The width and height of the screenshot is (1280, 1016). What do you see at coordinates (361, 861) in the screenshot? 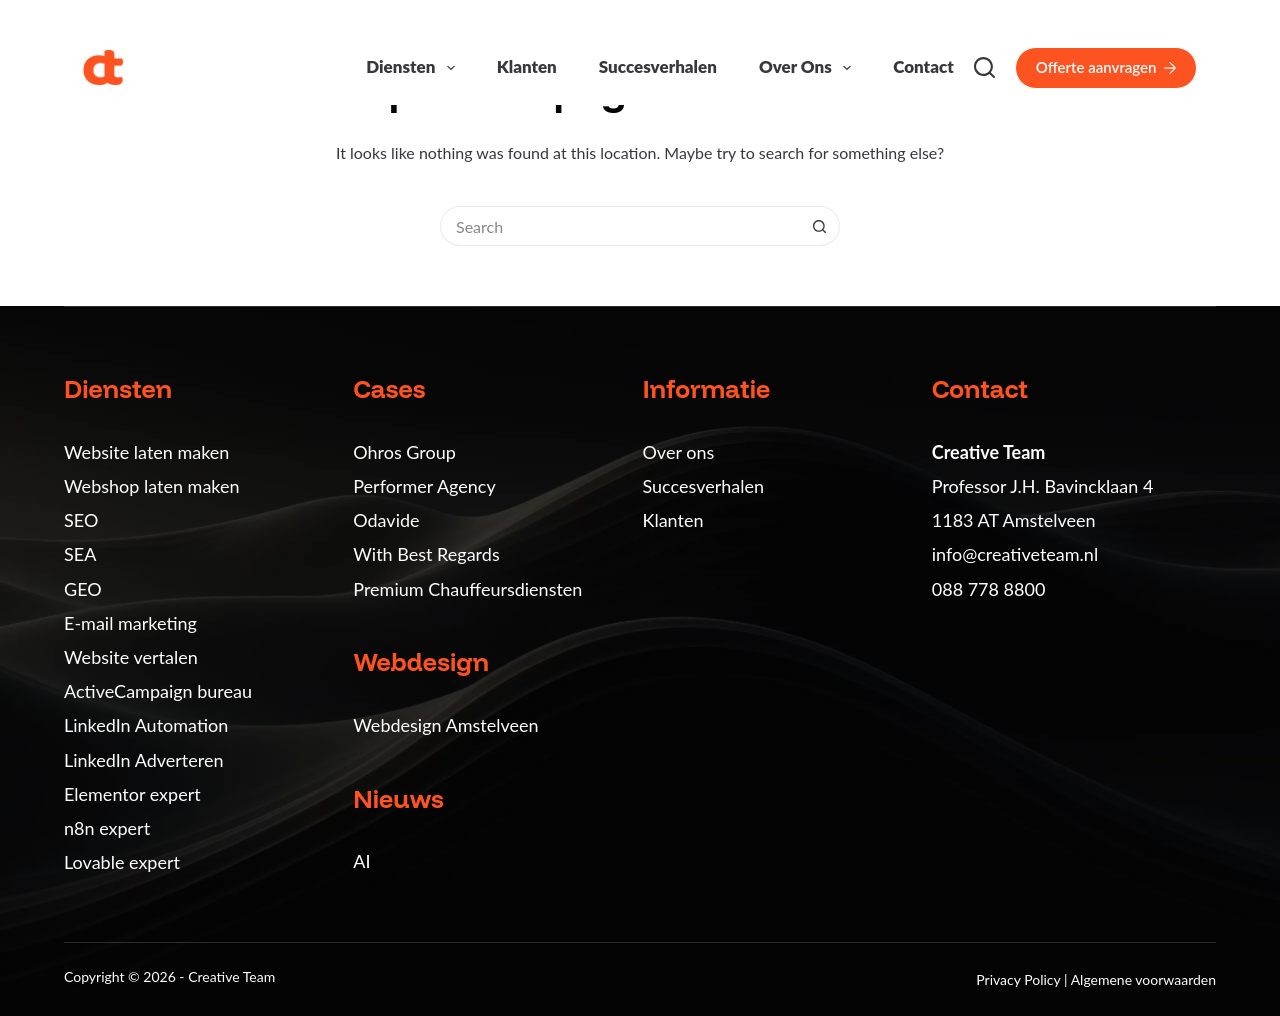
I see `AI` at bounding box center [361, 861].